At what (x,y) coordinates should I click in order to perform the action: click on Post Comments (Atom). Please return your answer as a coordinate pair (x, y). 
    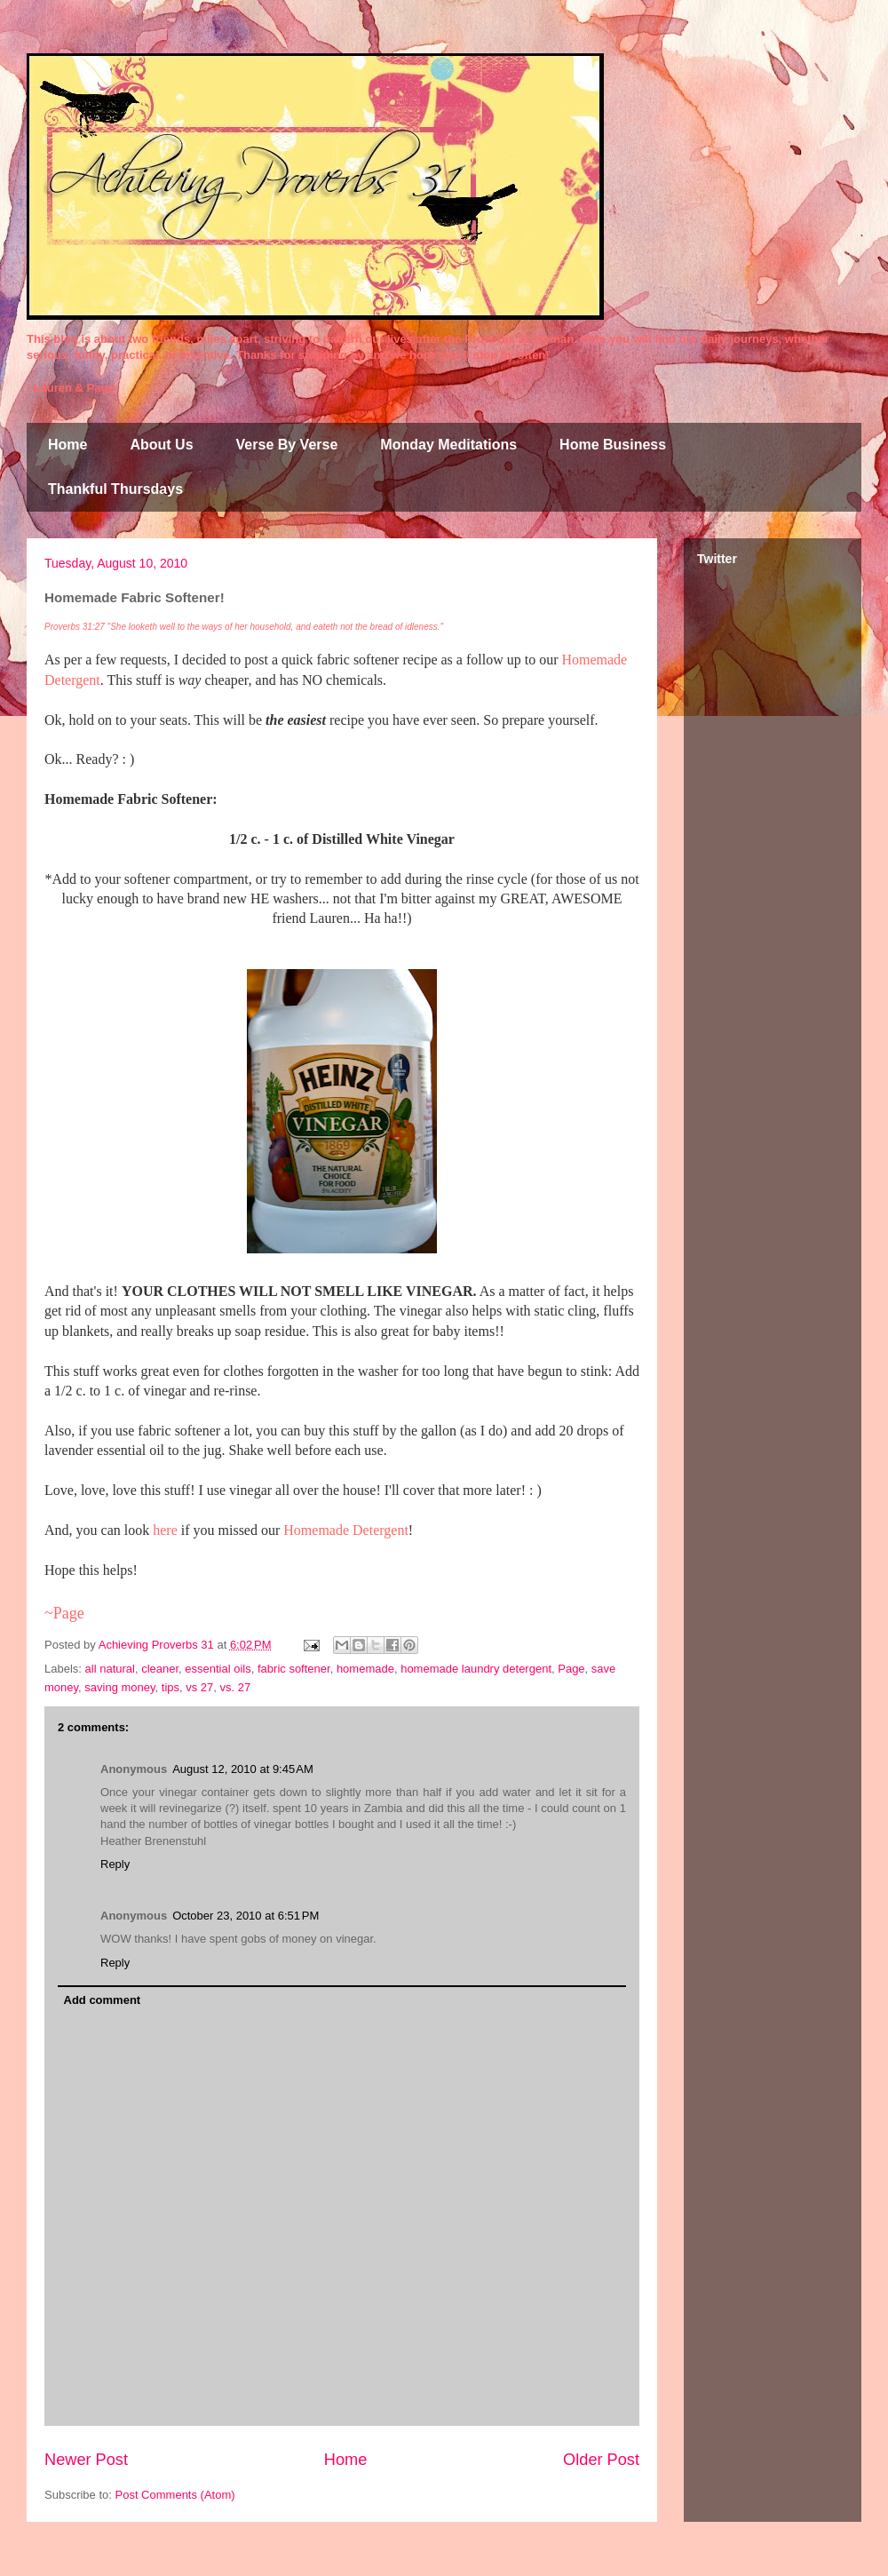
    Looking at the image, I should click on (175, 2494).